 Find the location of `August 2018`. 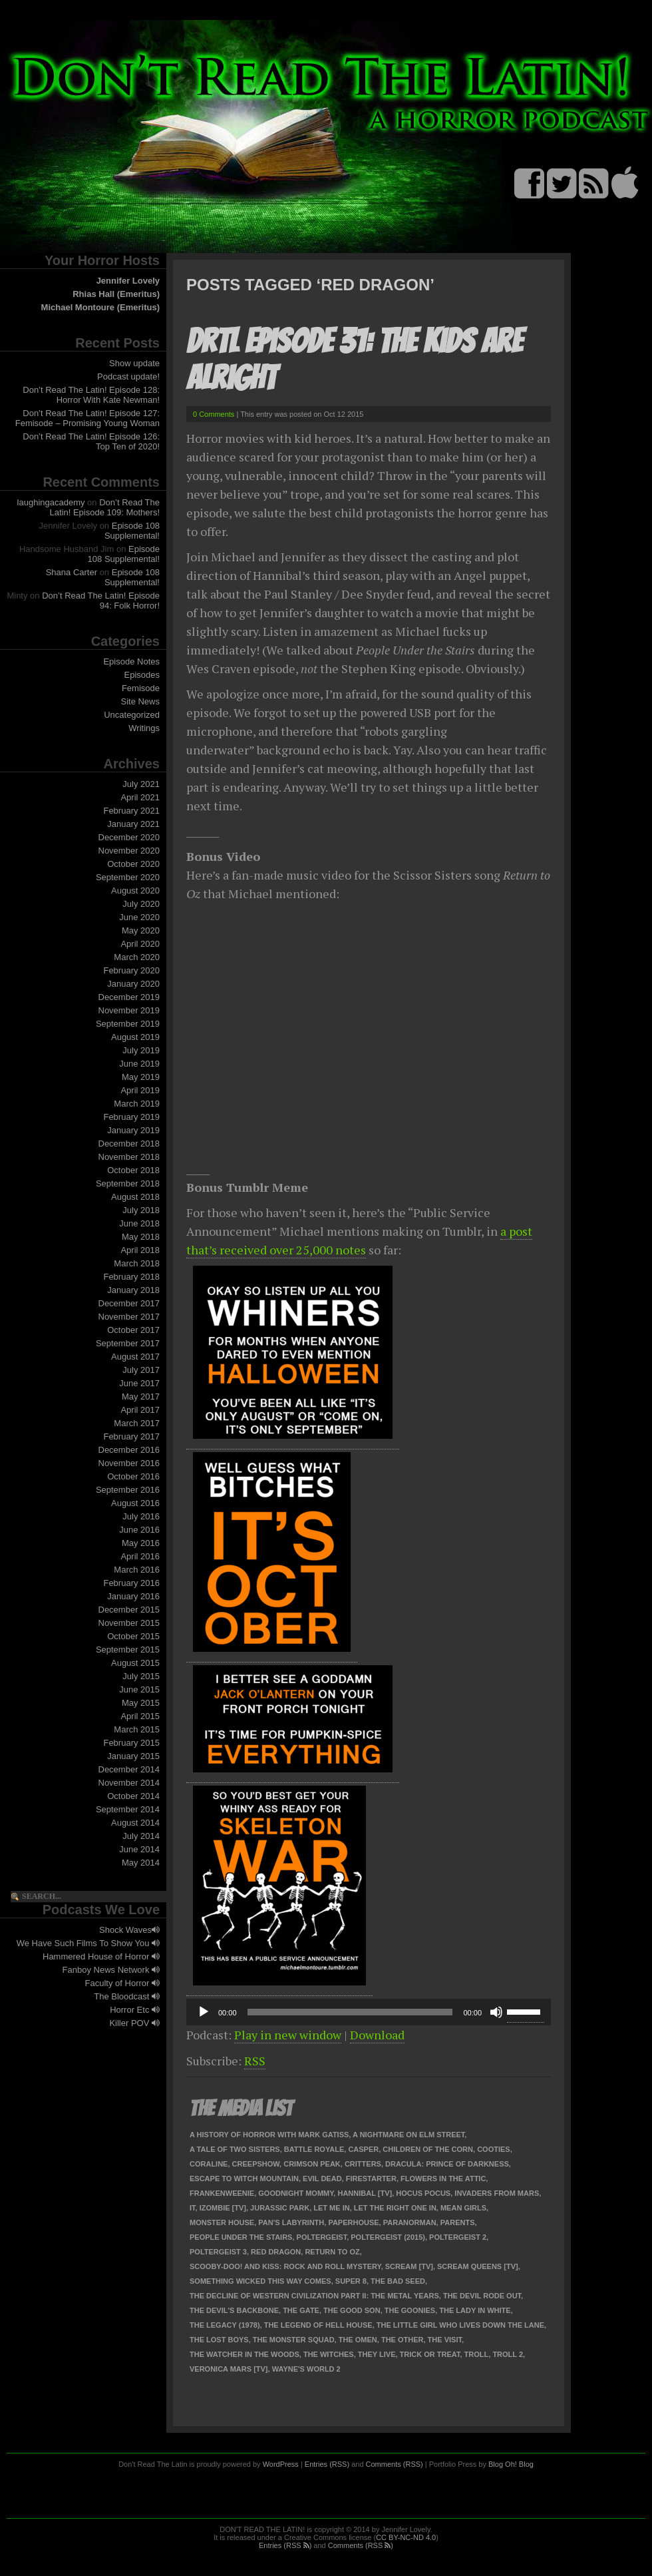

August 2018 is located at coordinates (135, 1197).